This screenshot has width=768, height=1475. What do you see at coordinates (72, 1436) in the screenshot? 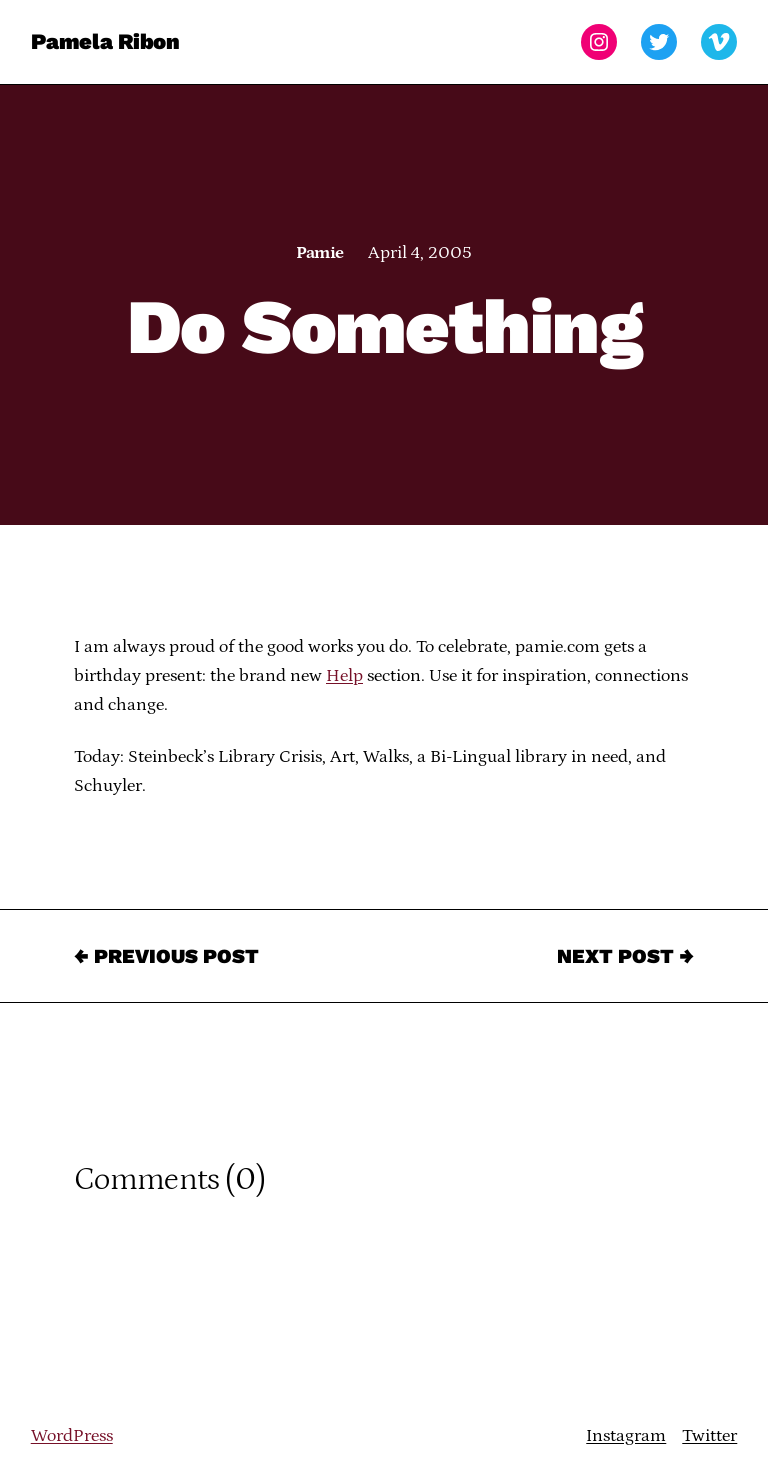
I see `WordPress` at bounding box center [72, 1436].